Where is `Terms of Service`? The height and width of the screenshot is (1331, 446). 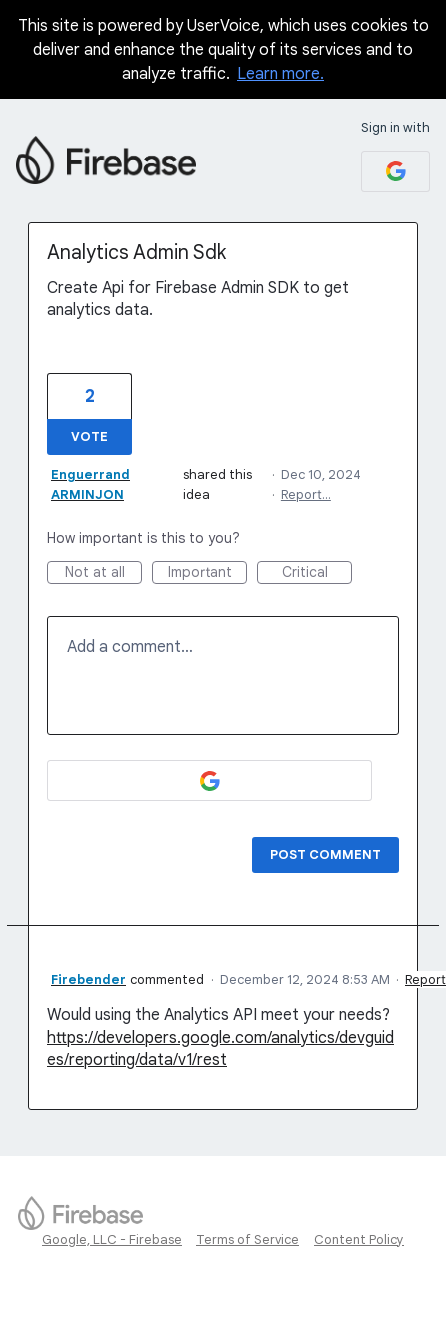
Terms of Service is located at coordinates (247, 1239).